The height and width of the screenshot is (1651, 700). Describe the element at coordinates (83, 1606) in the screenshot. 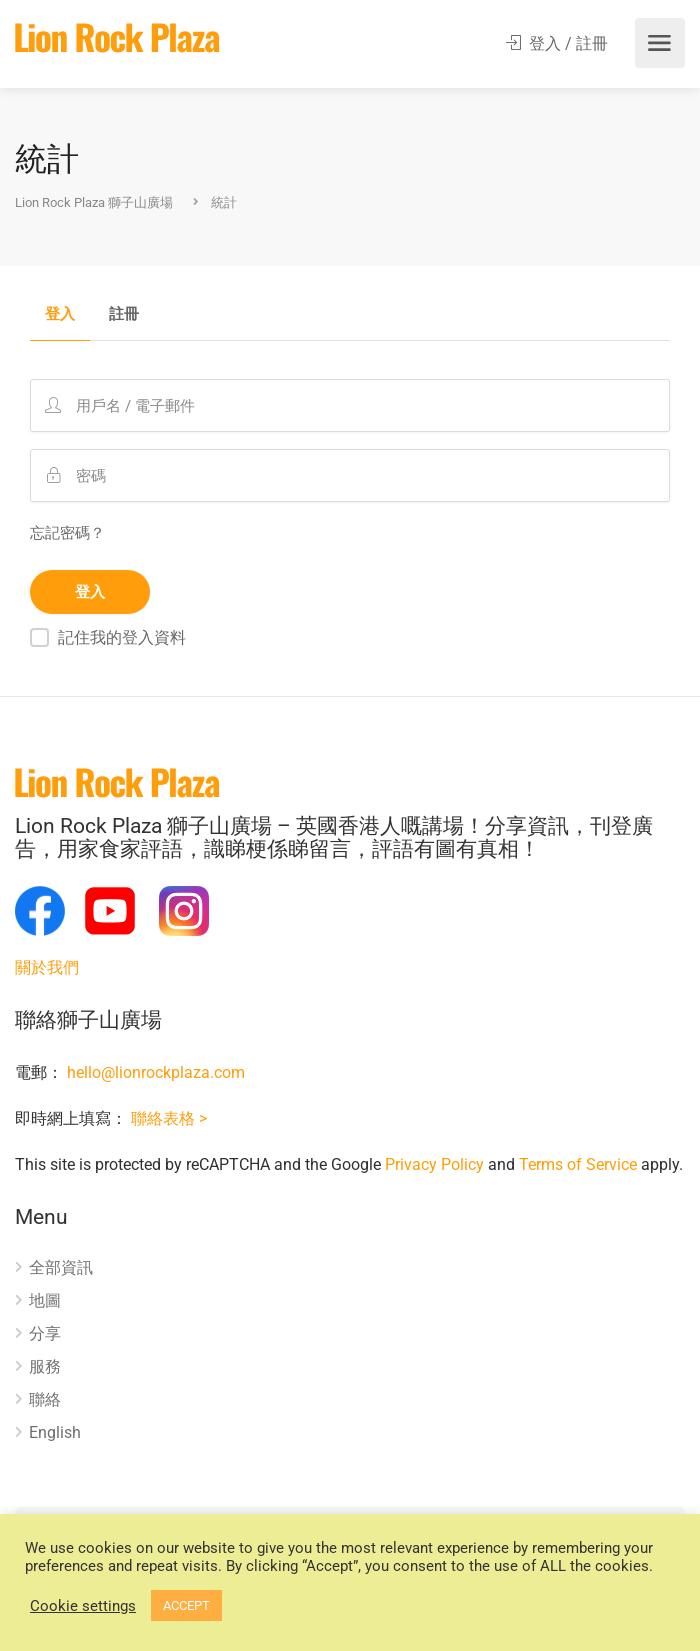

I see `Cookie settings [button]` at that location.